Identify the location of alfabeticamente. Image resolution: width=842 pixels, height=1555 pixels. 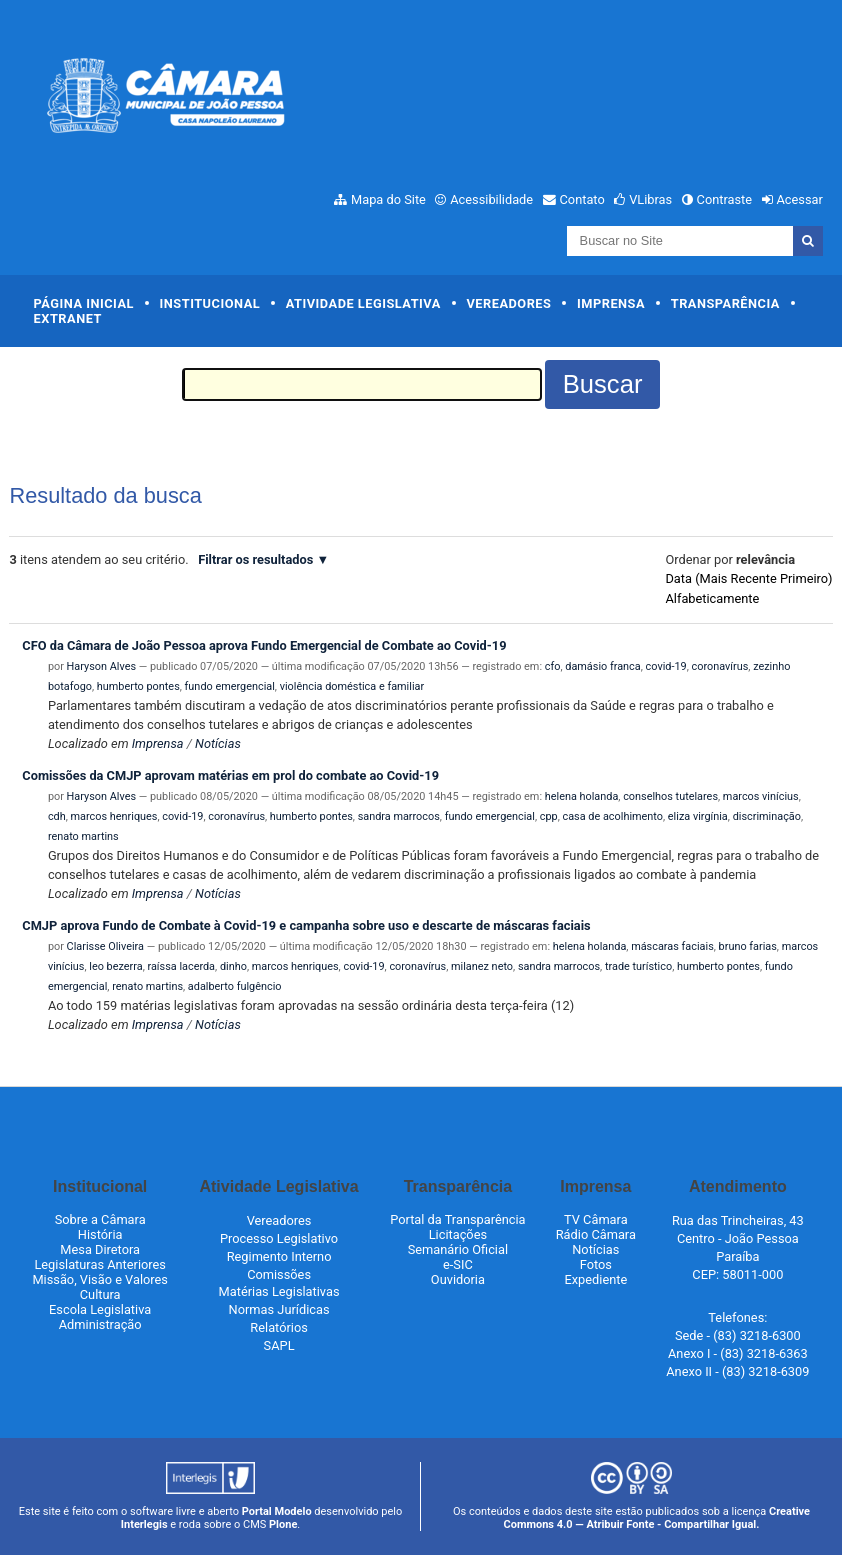
(712, 598).